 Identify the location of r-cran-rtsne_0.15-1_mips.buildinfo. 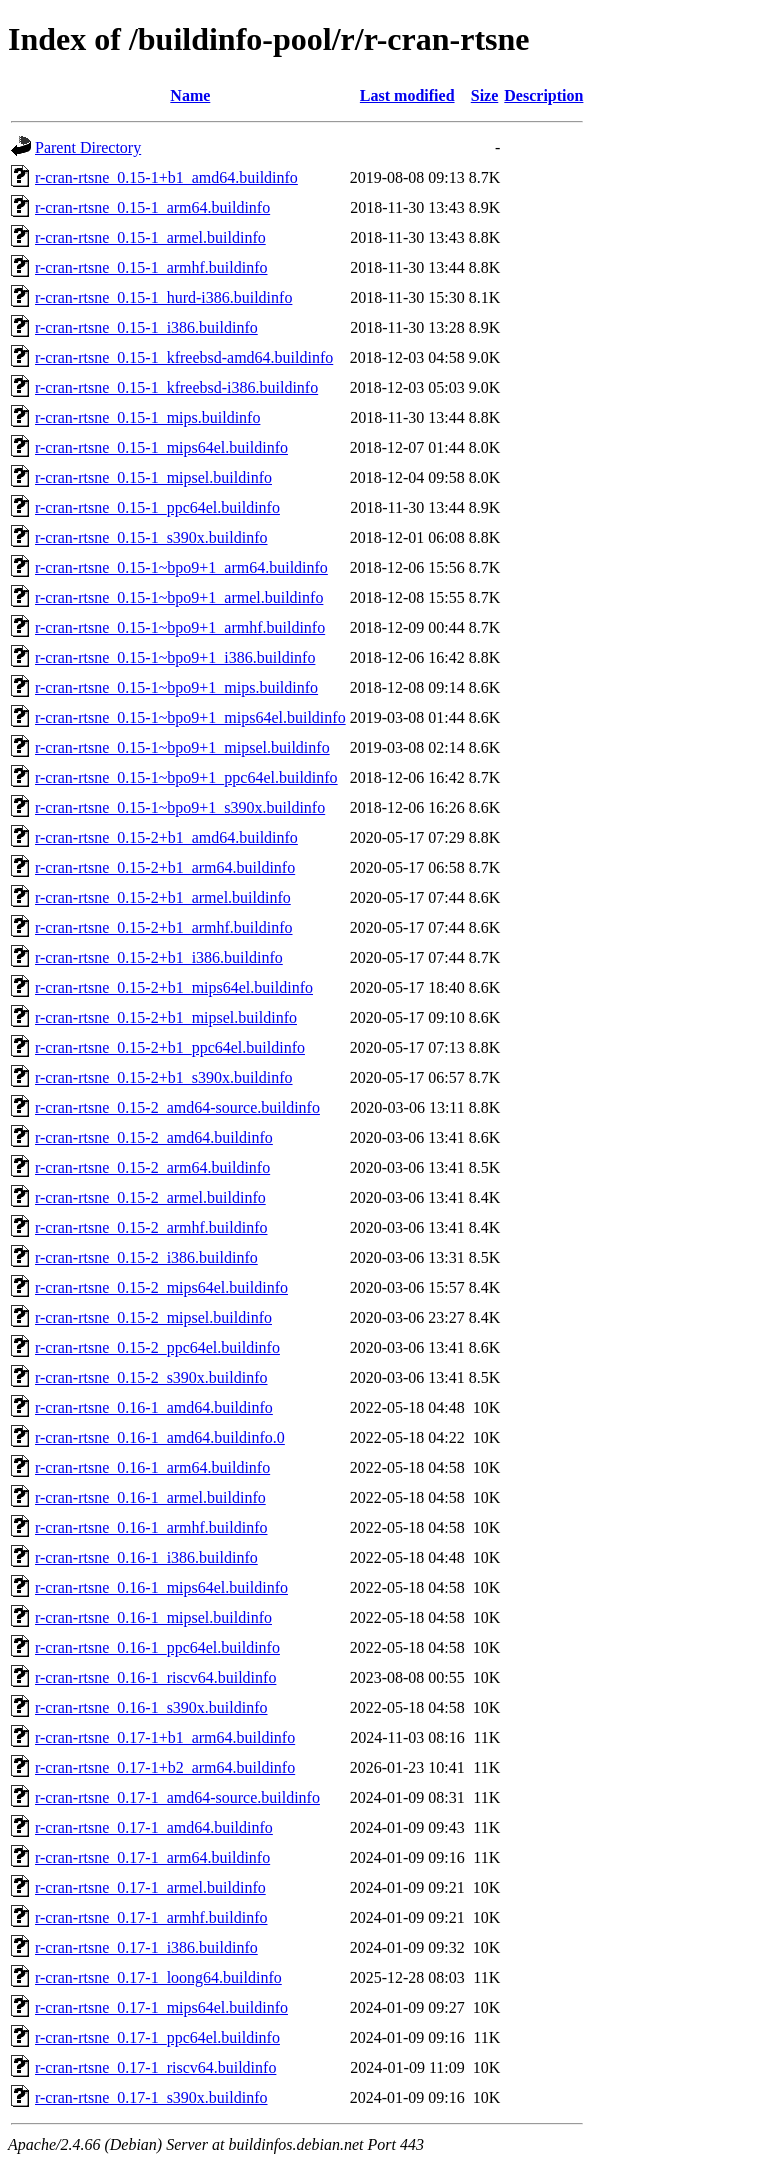
(147, 417).